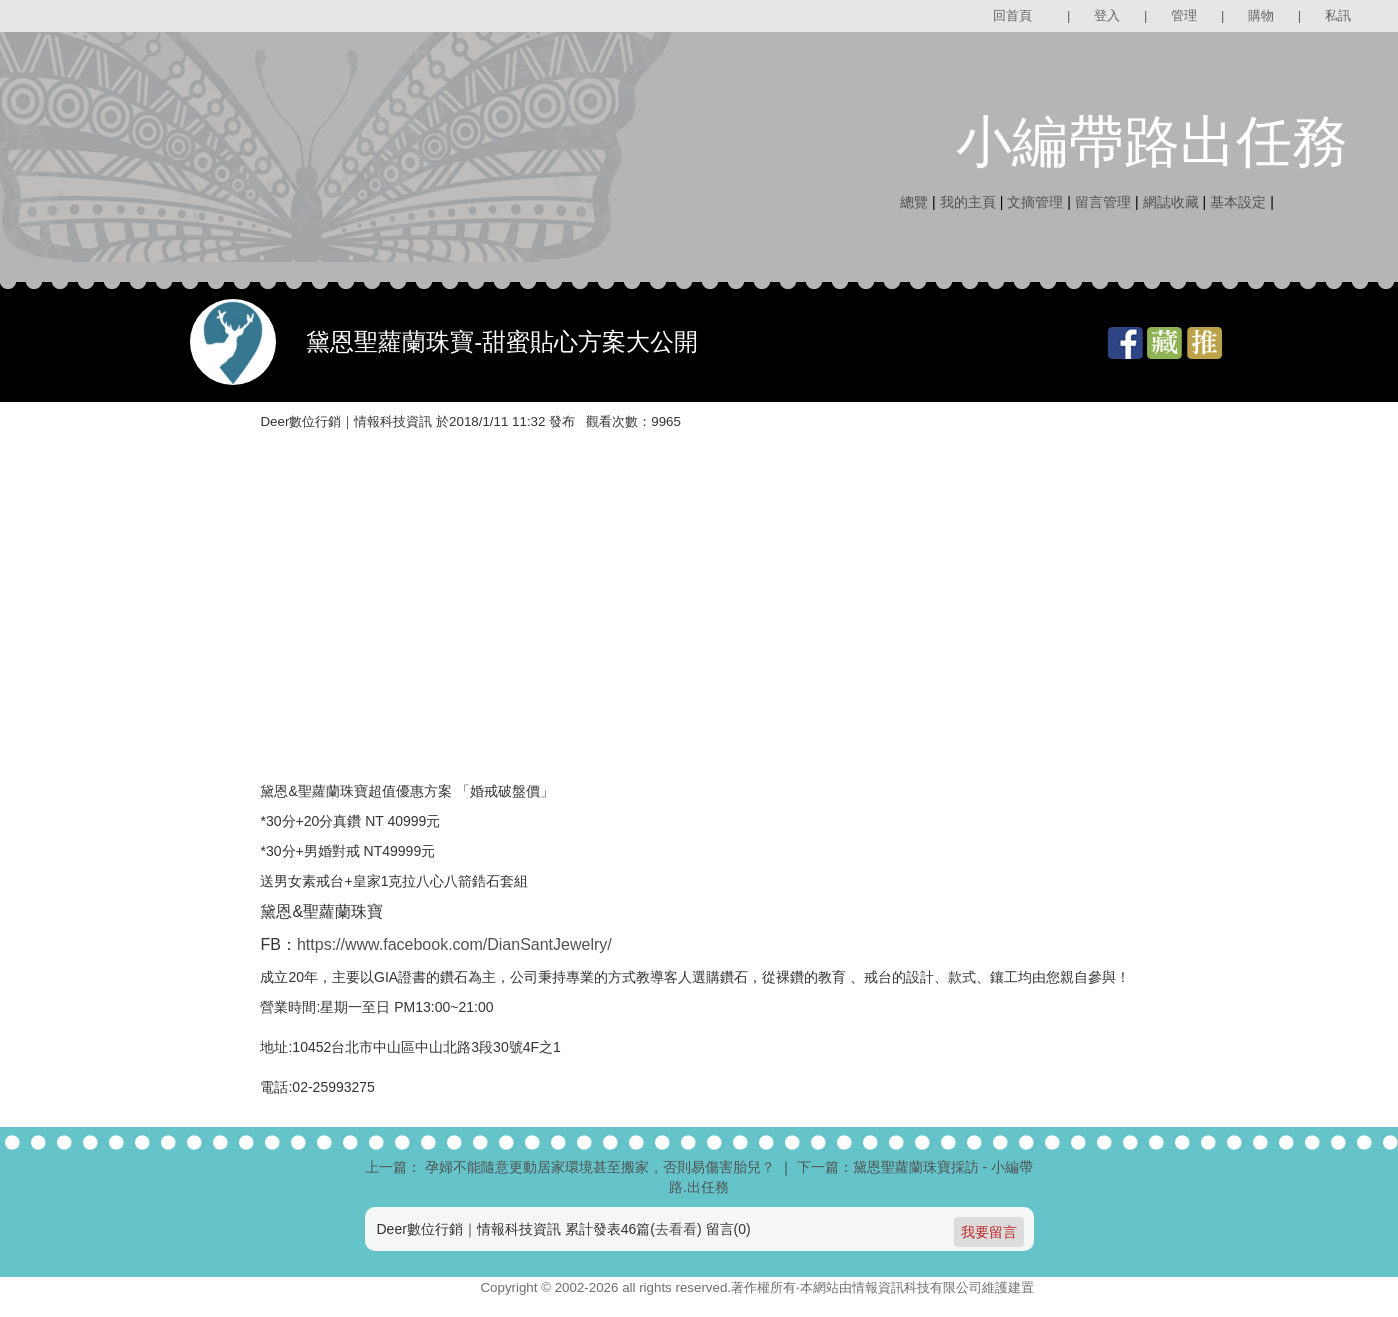 This screenshot has height=1317, width=1398. I want to click on 上一篇： 孕婦不能隨意更動居家環境甚至搬家，否則易傷害胎兒？, so click(570, 1167).